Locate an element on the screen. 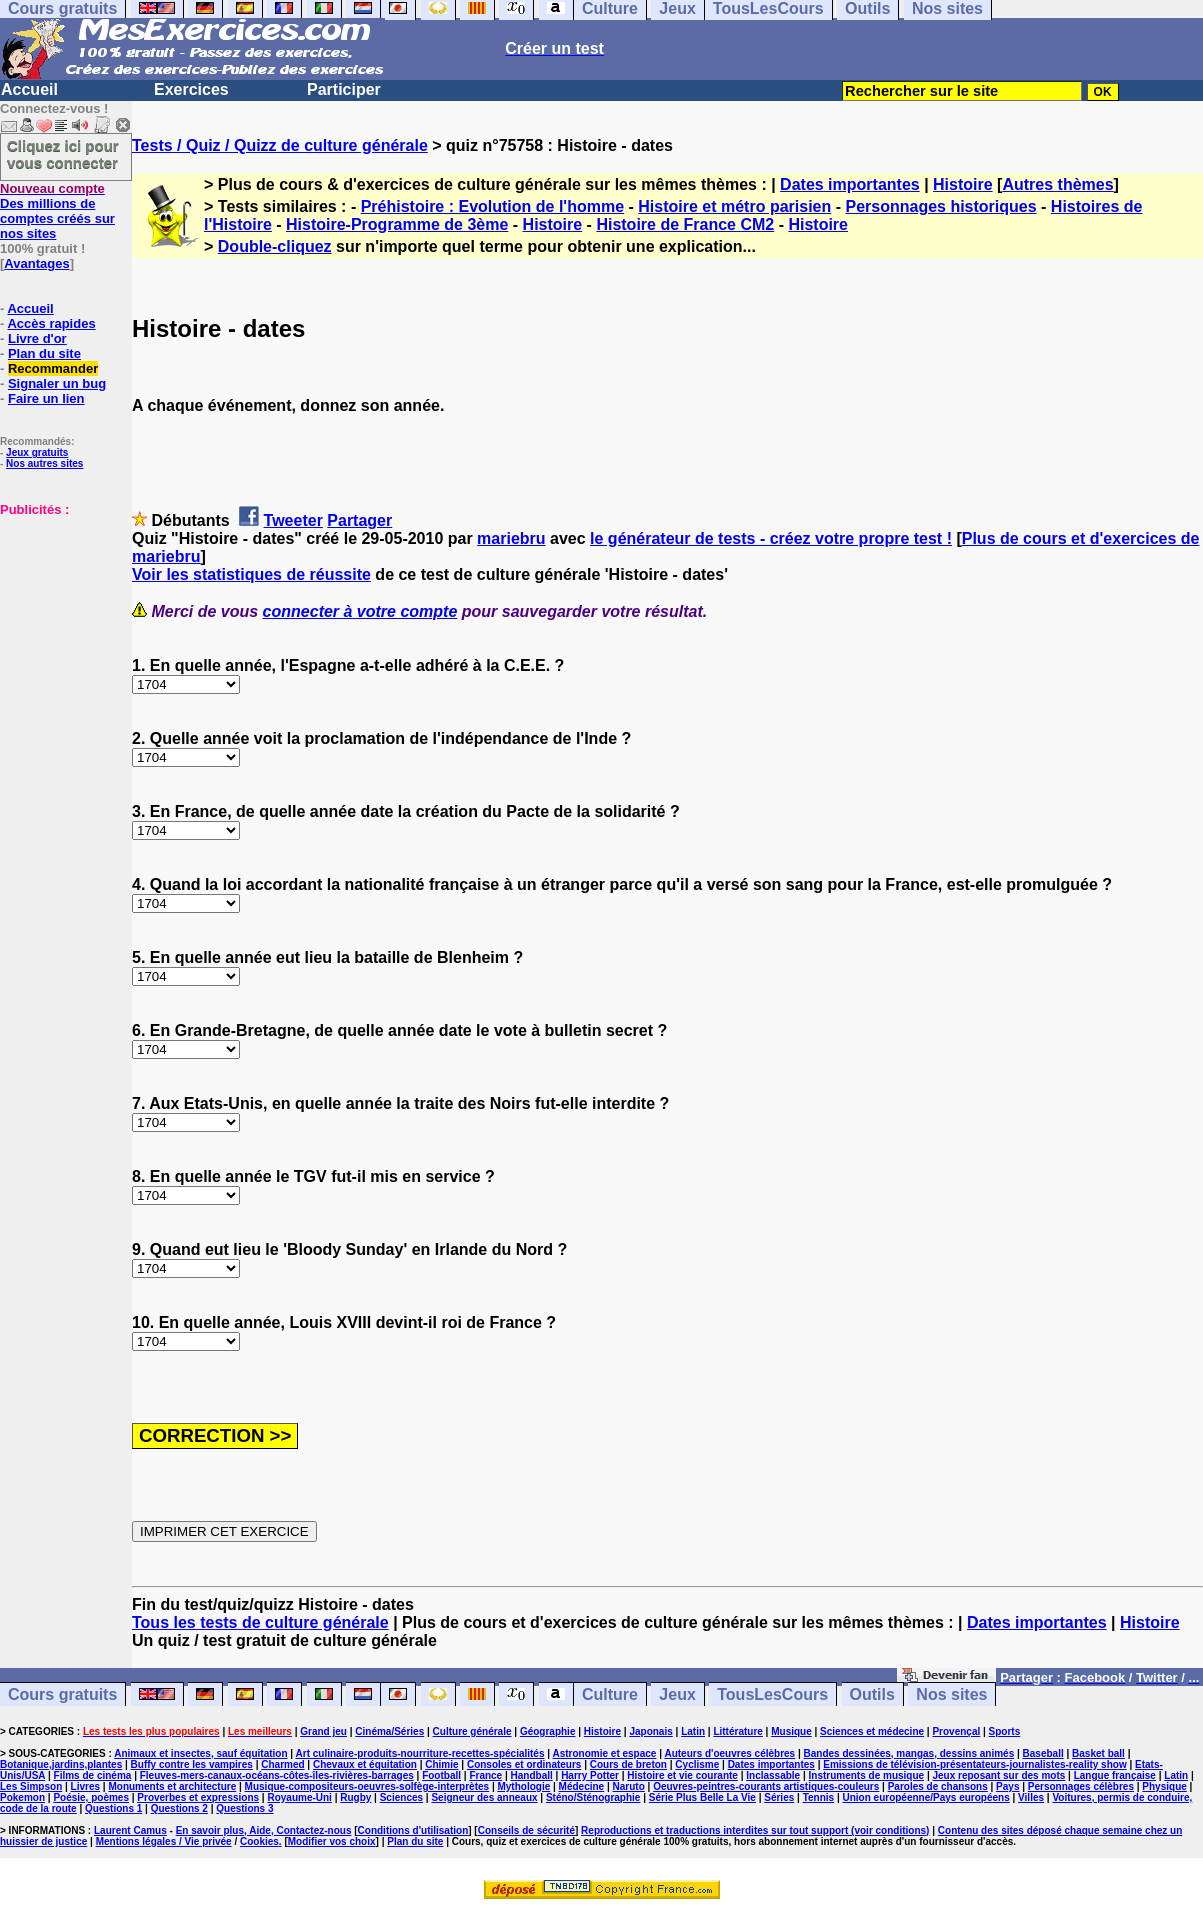 The height and width of the screenshot is (1910, 1203). Histoire is located at coordinates (963, 184).